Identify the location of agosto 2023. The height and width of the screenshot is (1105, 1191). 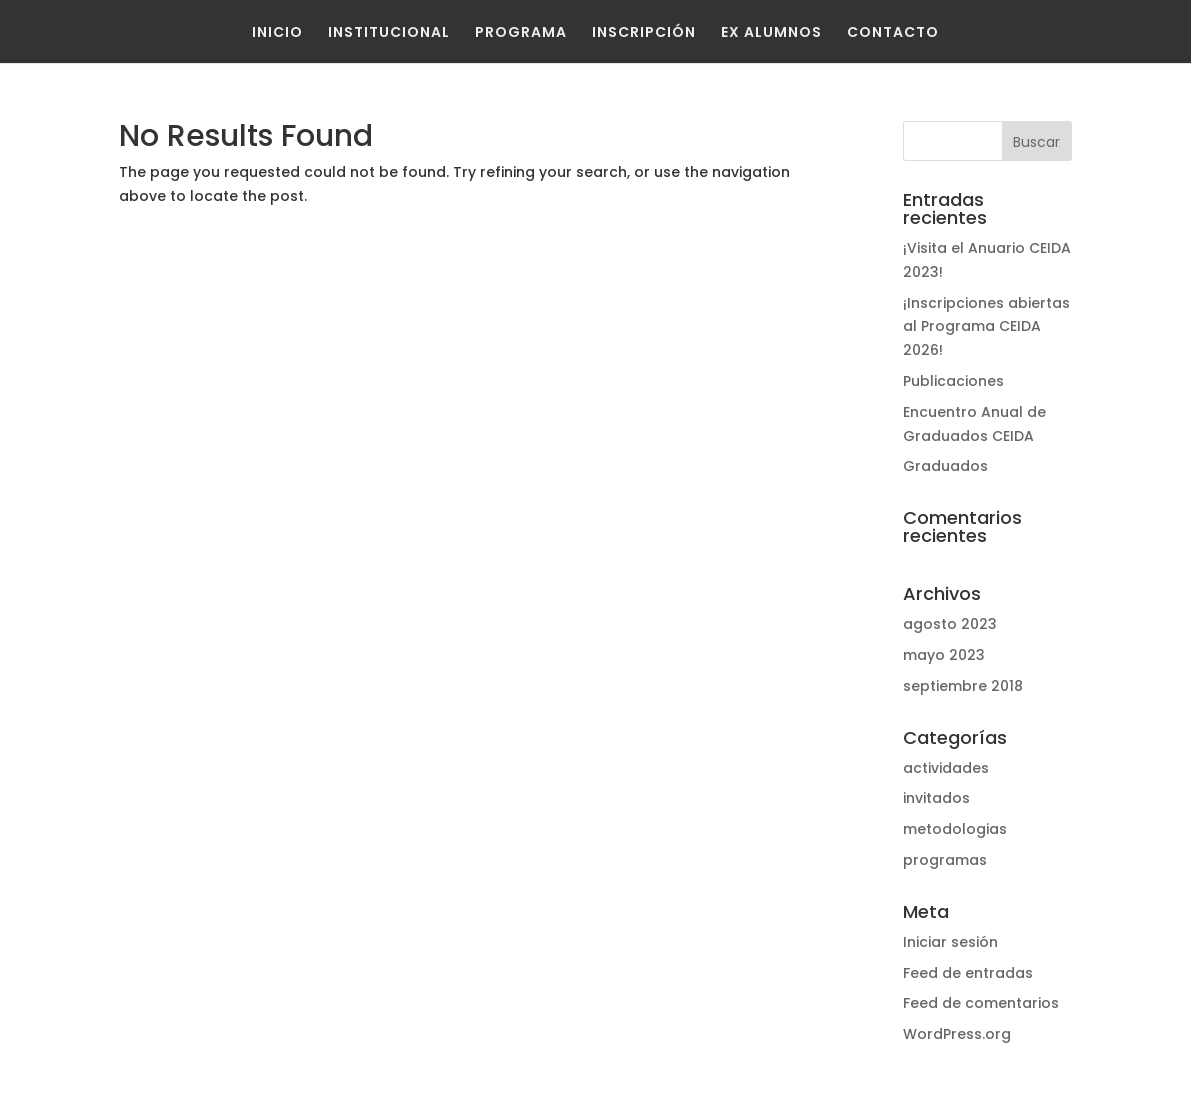
(950, 624).